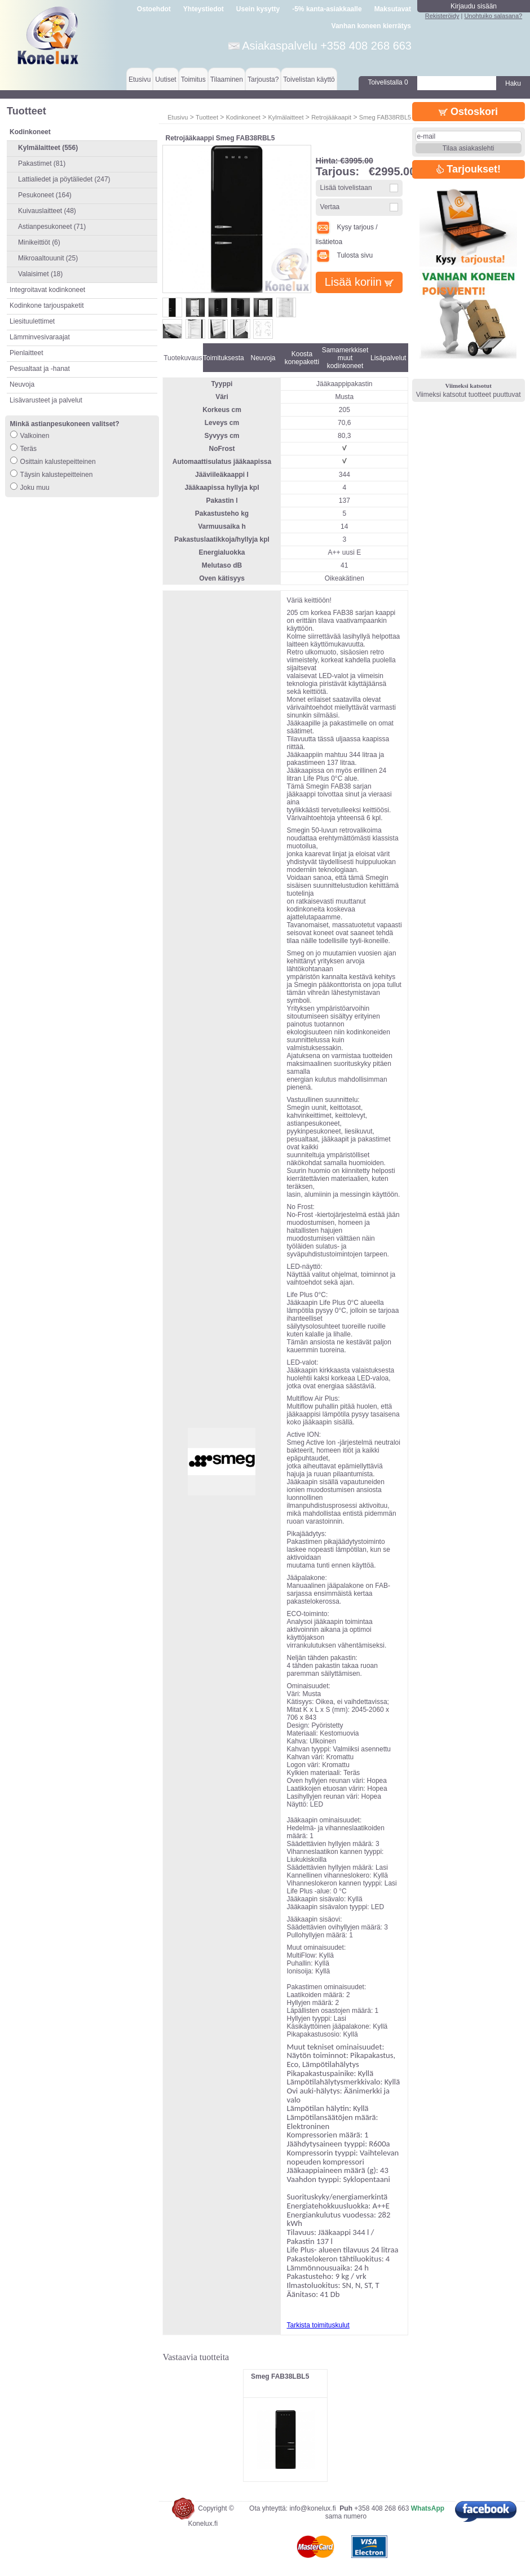 The height and width of the screenshot is (2576, 530). Describe the element at coordinates (331, 117) in the screenshot. I see `Retrojääkaapit` at that location.